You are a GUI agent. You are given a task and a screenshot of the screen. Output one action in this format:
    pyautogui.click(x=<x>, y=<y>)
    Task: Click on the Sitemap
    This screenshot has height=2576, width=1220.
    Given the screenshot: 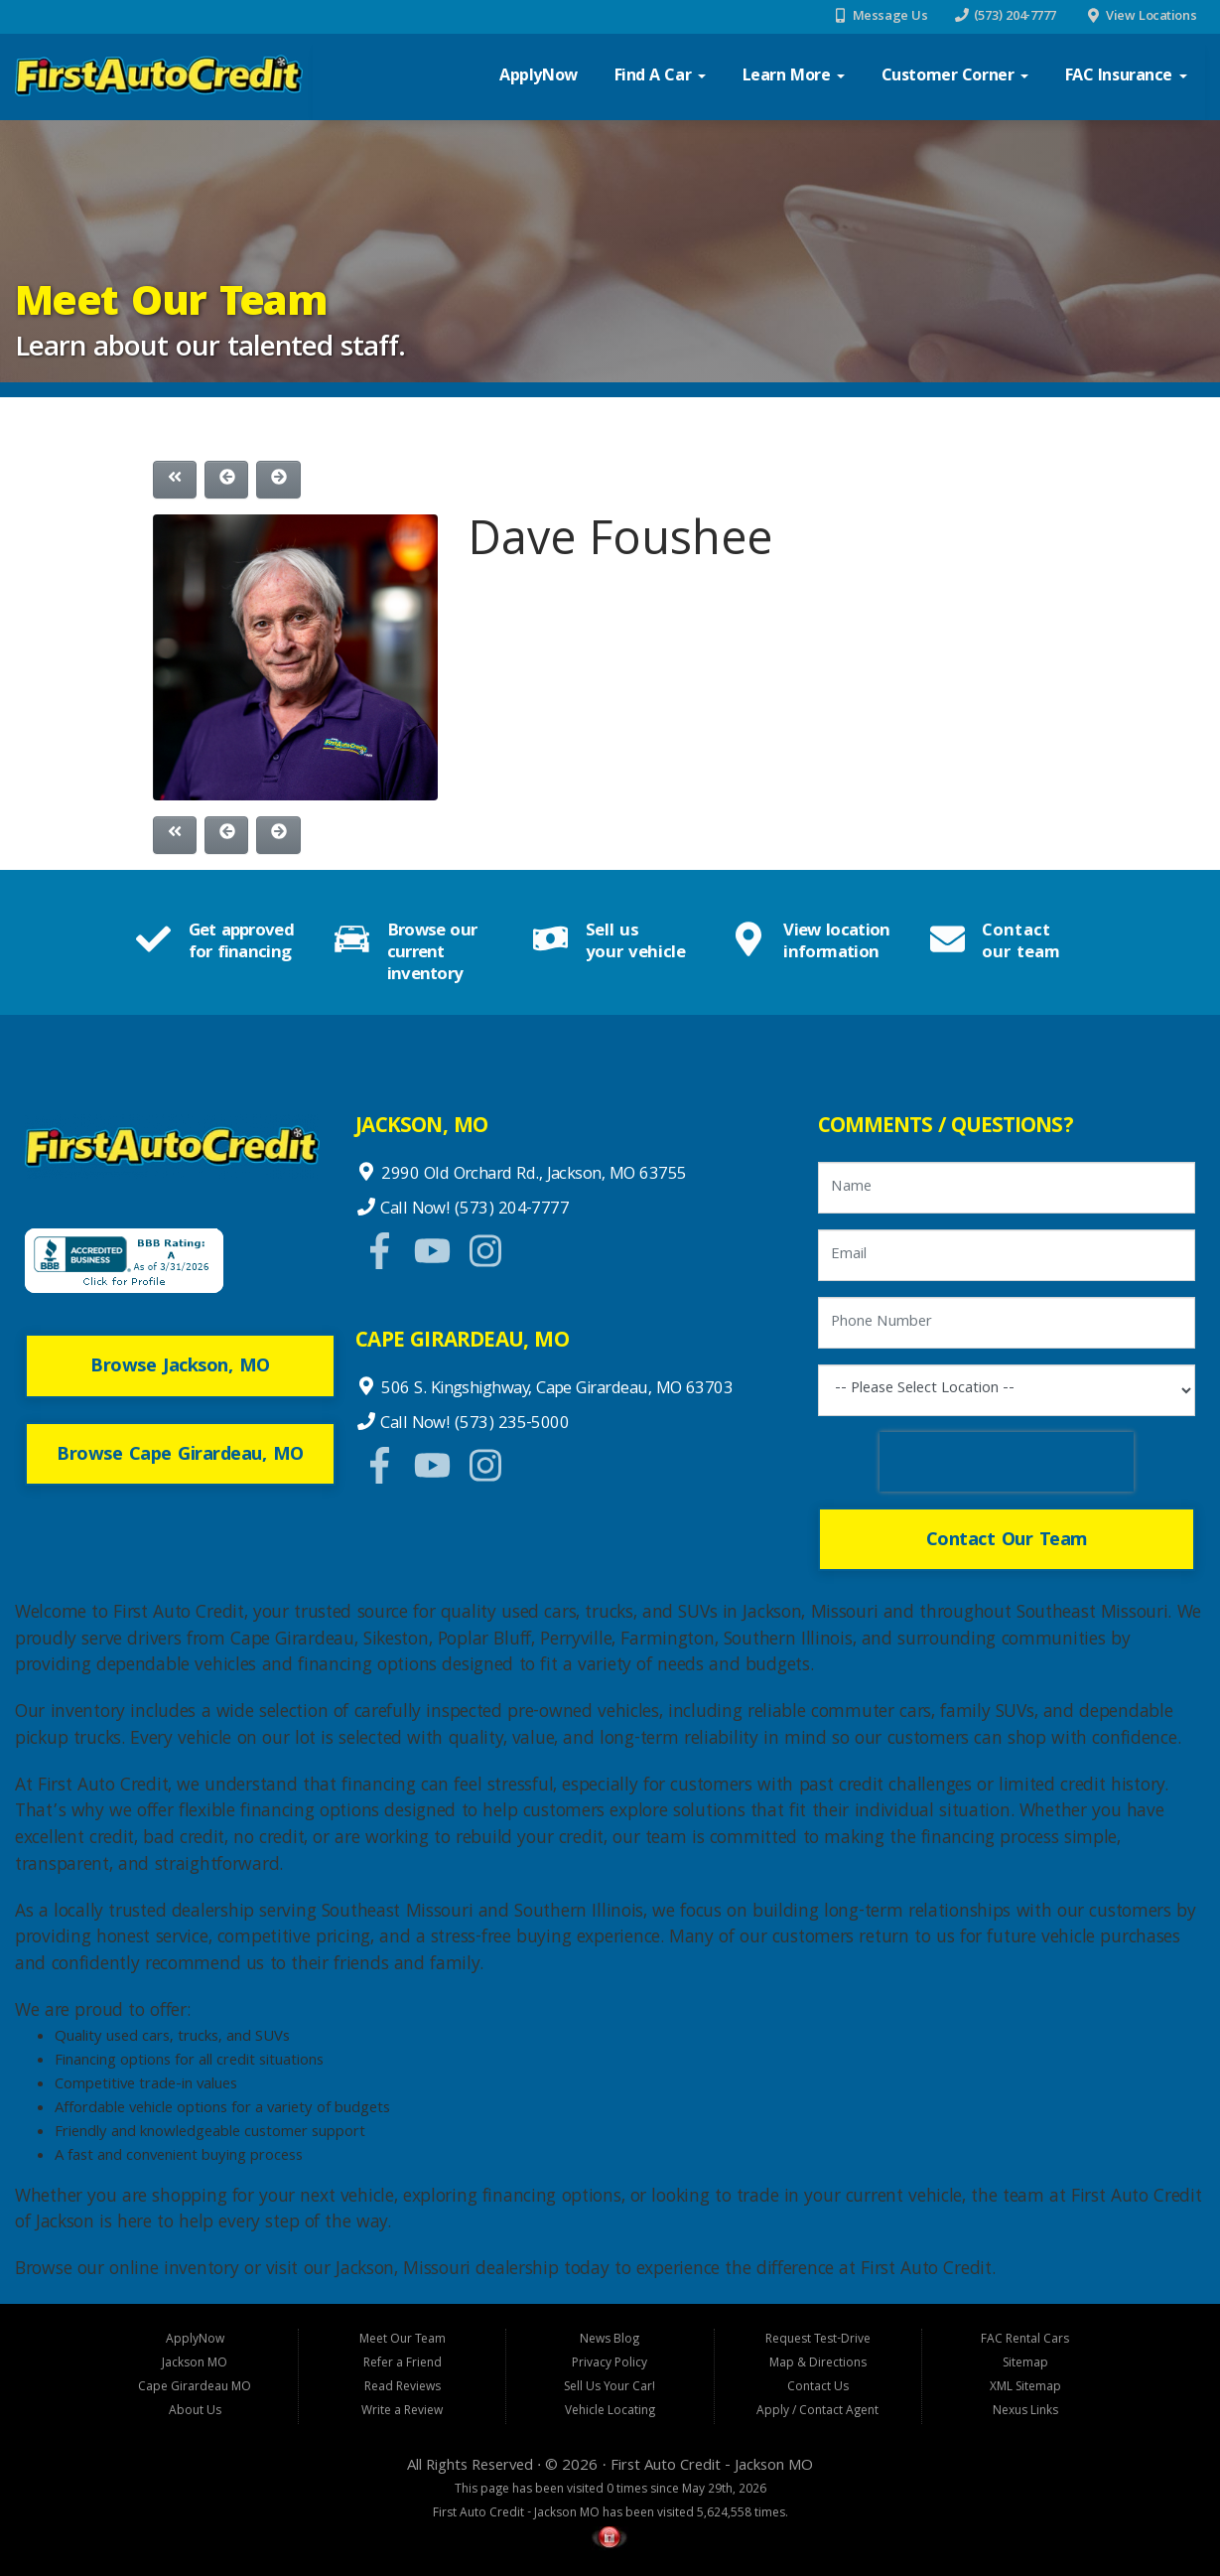 What is the action you would take?
    pyautogui.click(x=1025, y=2364)
    